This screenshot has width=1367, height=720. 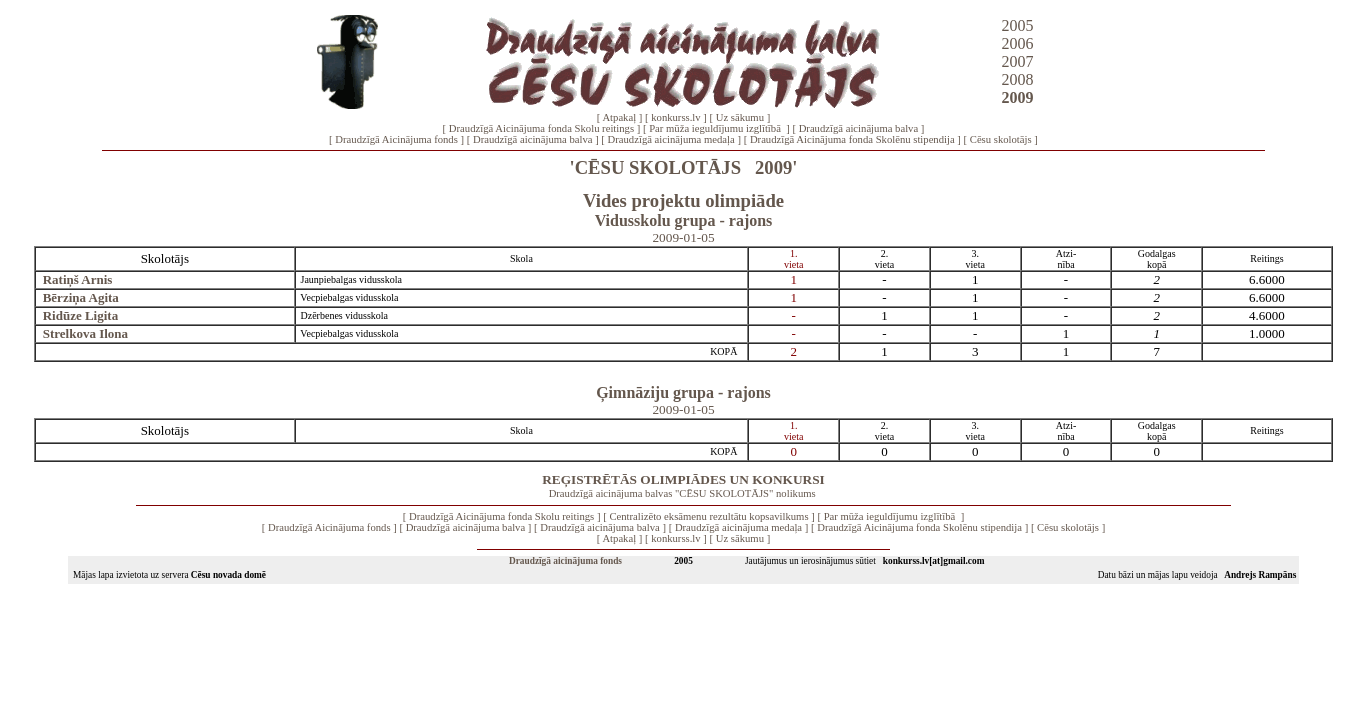 I want to click on Draudzīgā Aicinājuma fonda Skolēnu stipendija, so click(x=852, y=139).